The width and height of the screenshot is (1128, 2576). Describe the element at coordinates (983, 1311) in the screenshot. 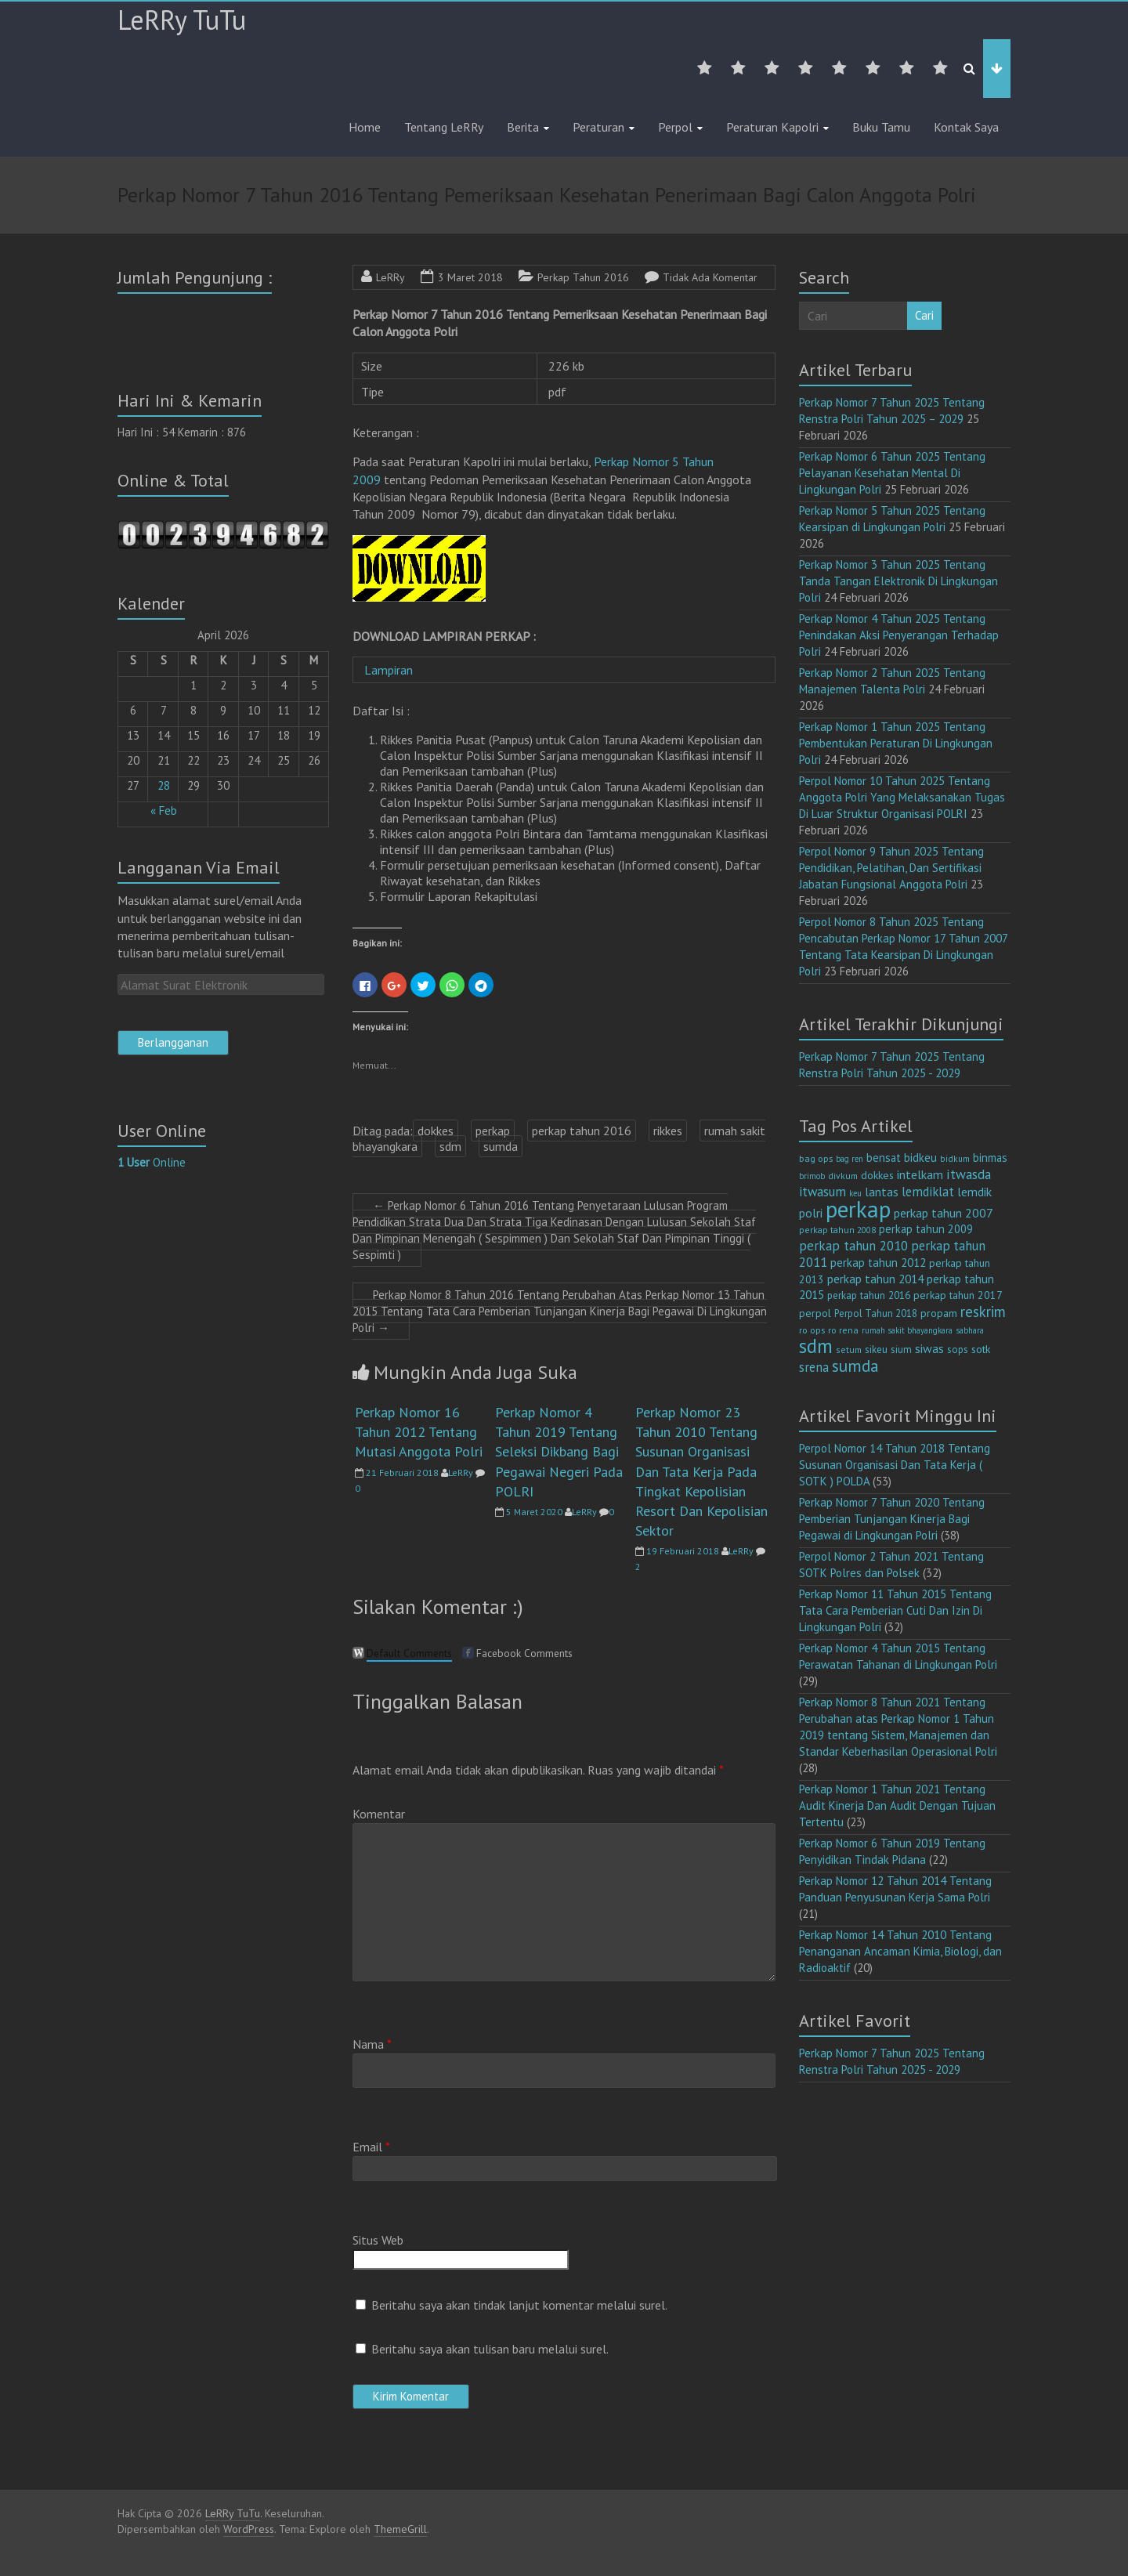

I see `reskrim [reskrim (39 item)]` at that location.